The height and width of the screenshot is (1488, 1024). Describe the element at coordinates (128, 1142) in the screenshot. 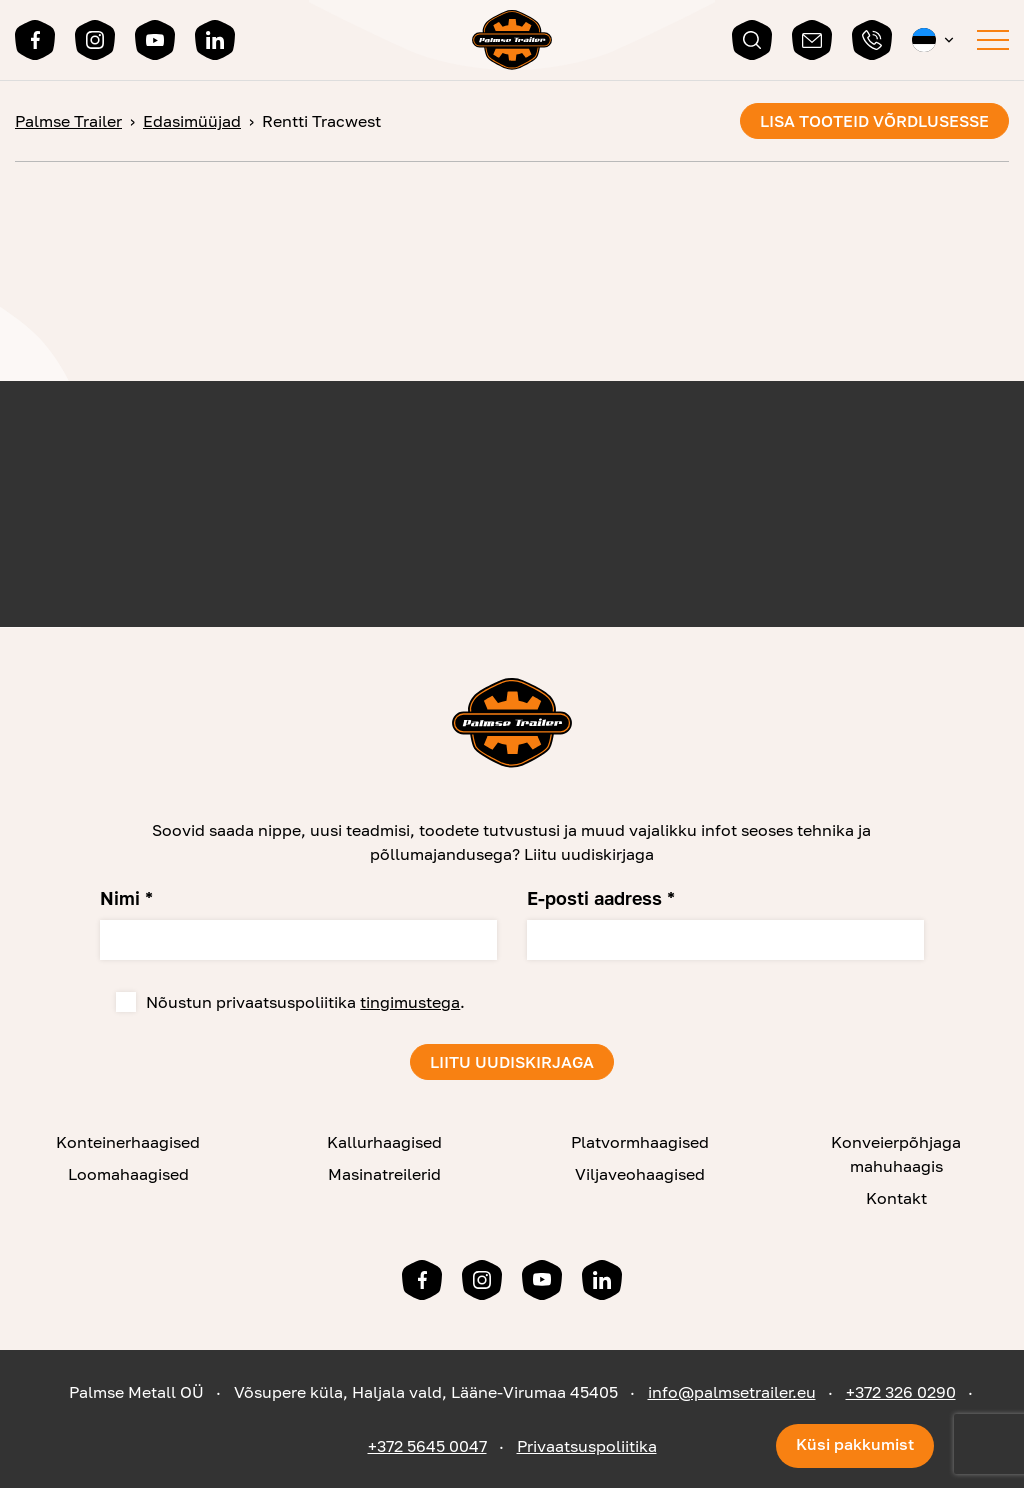

I see `Konteinerhaagised` at that location.